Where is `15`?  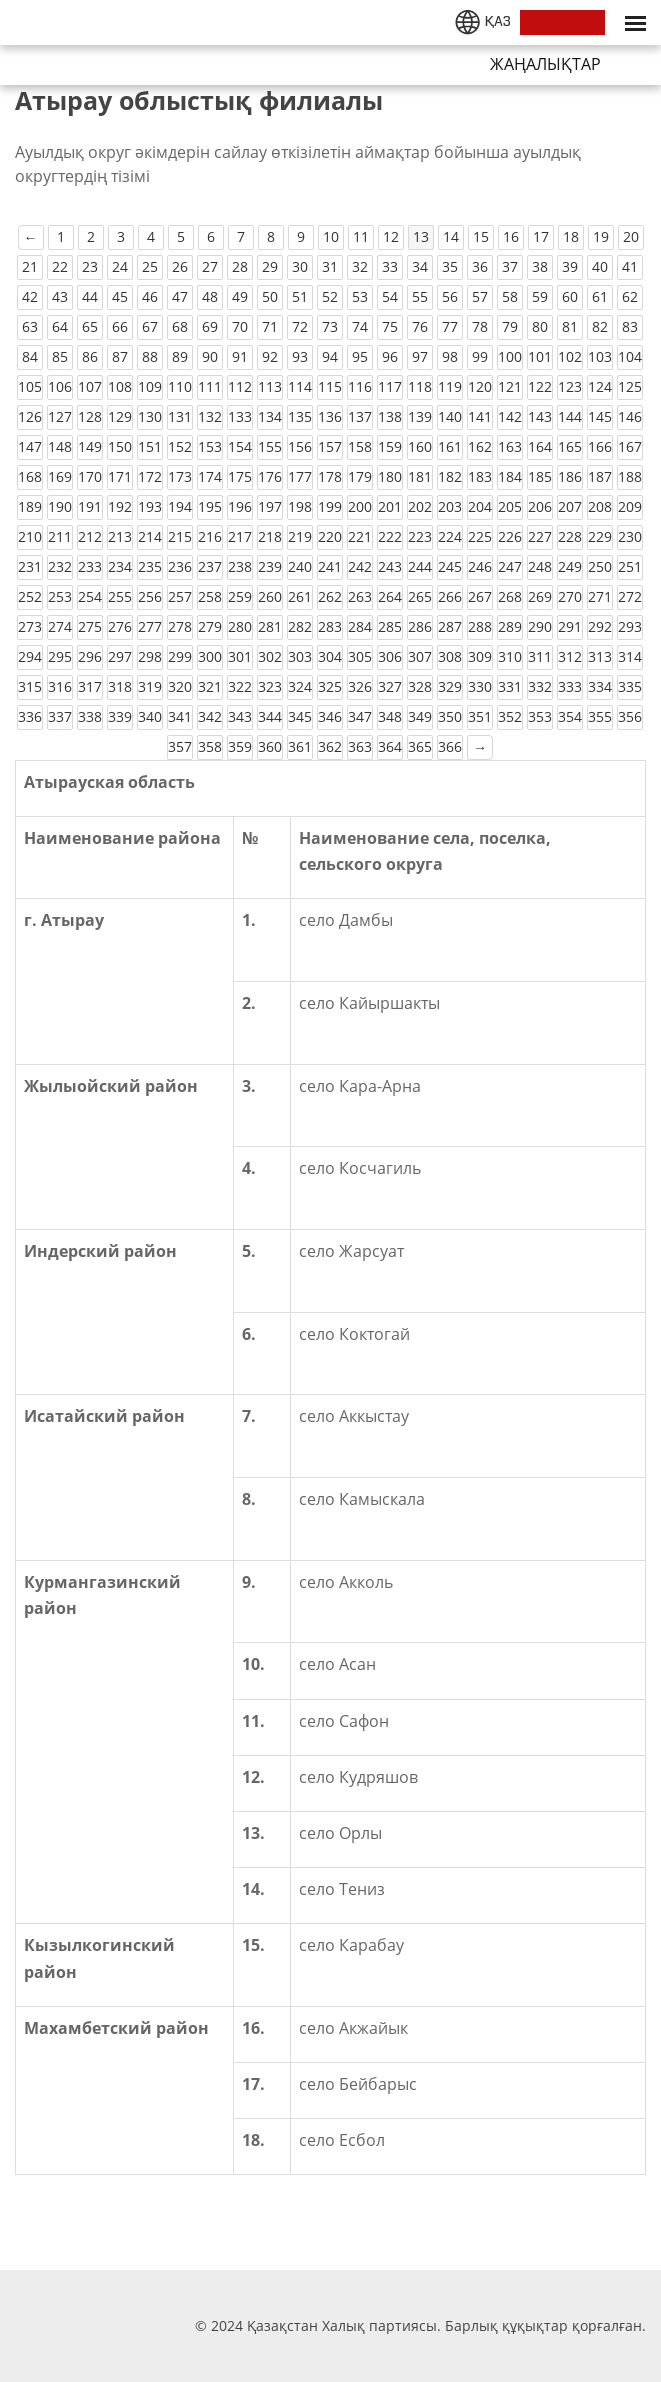 15 is located at coordinates (481, 236).